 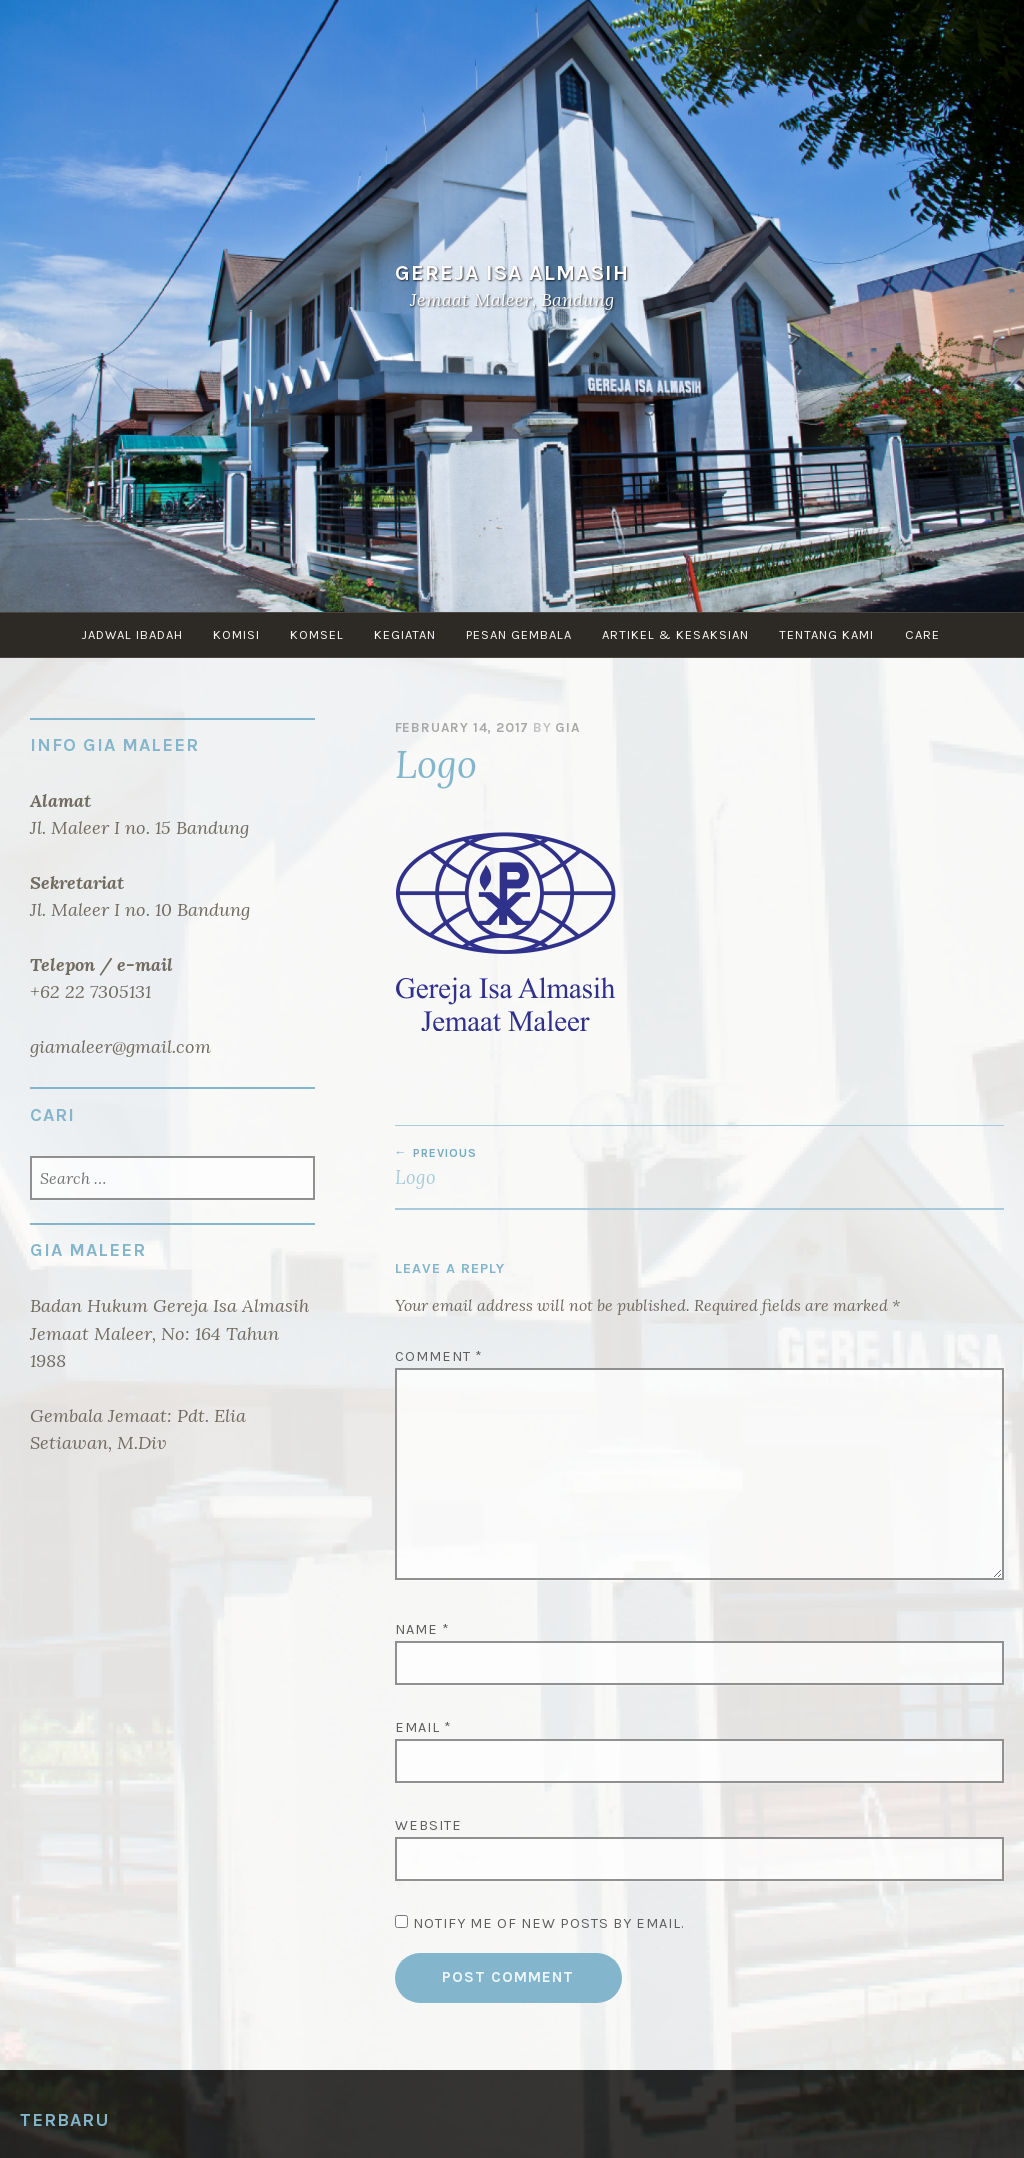 I want to click on TENTANG KAMI, so click(x=838, y=634).